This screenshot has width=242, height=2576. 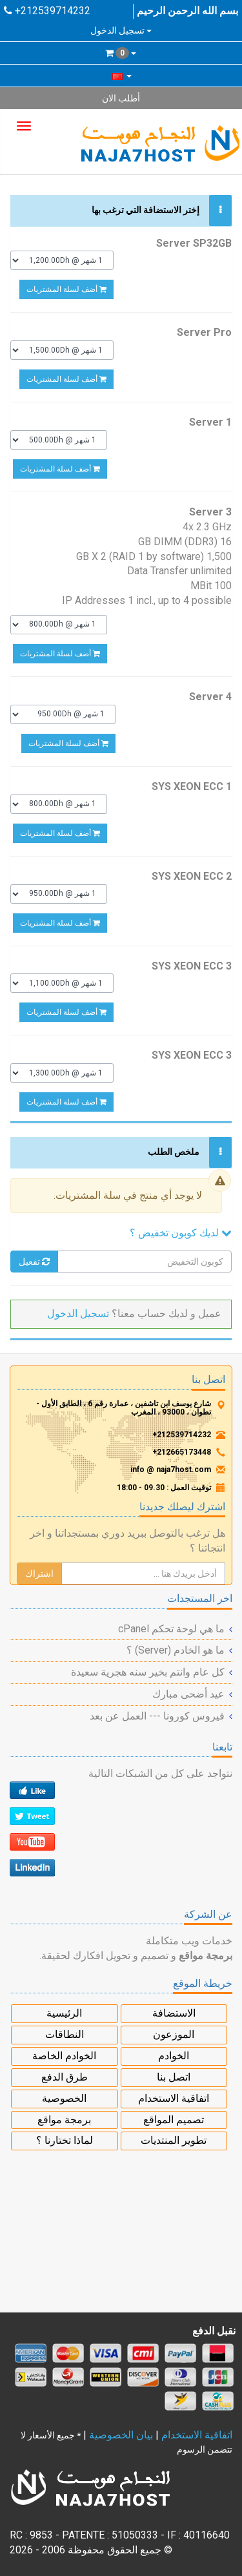 I want to click on بيان الخصوصية, so click(x=121, y=2435).